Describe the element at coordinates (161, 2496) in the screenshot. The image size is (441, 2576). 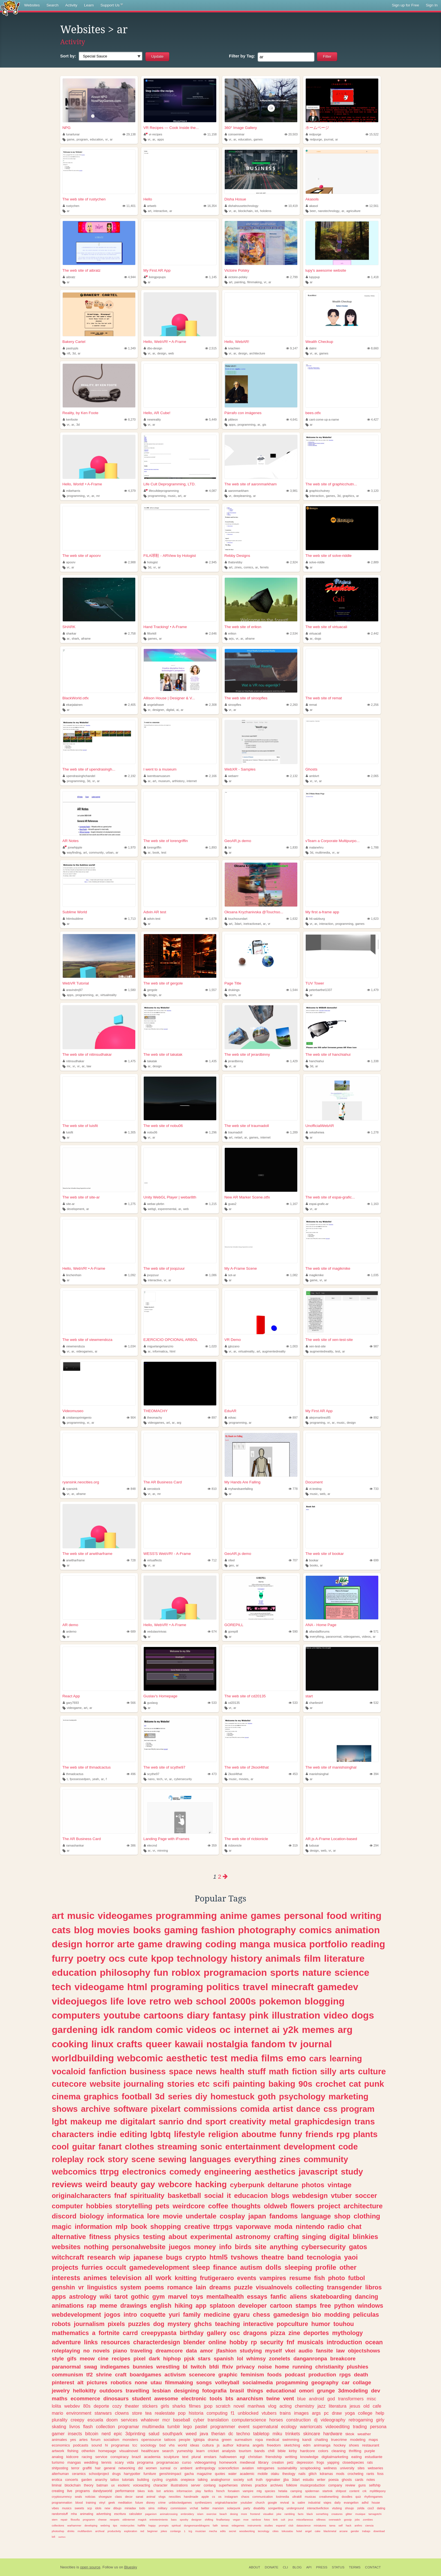
I see `vlogs` at that location.